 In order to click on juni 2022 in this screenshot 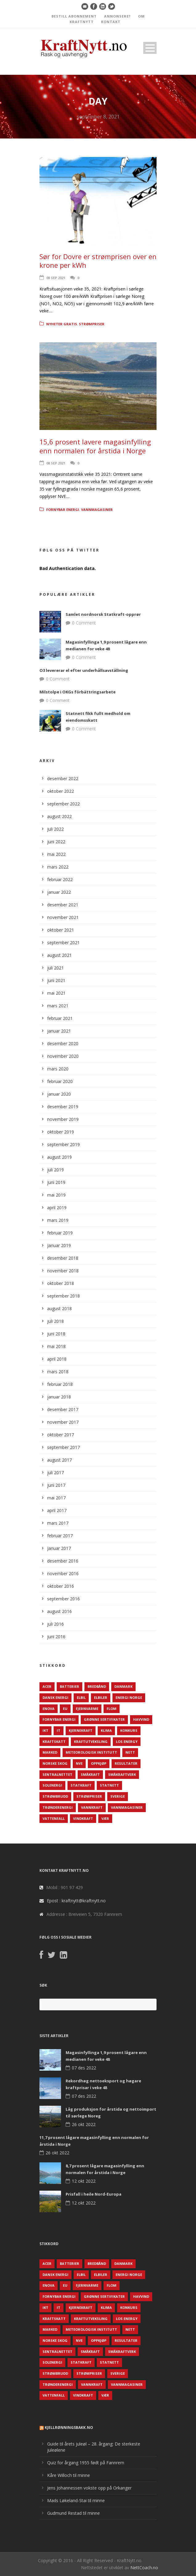, I will do `click(56, 842)`.